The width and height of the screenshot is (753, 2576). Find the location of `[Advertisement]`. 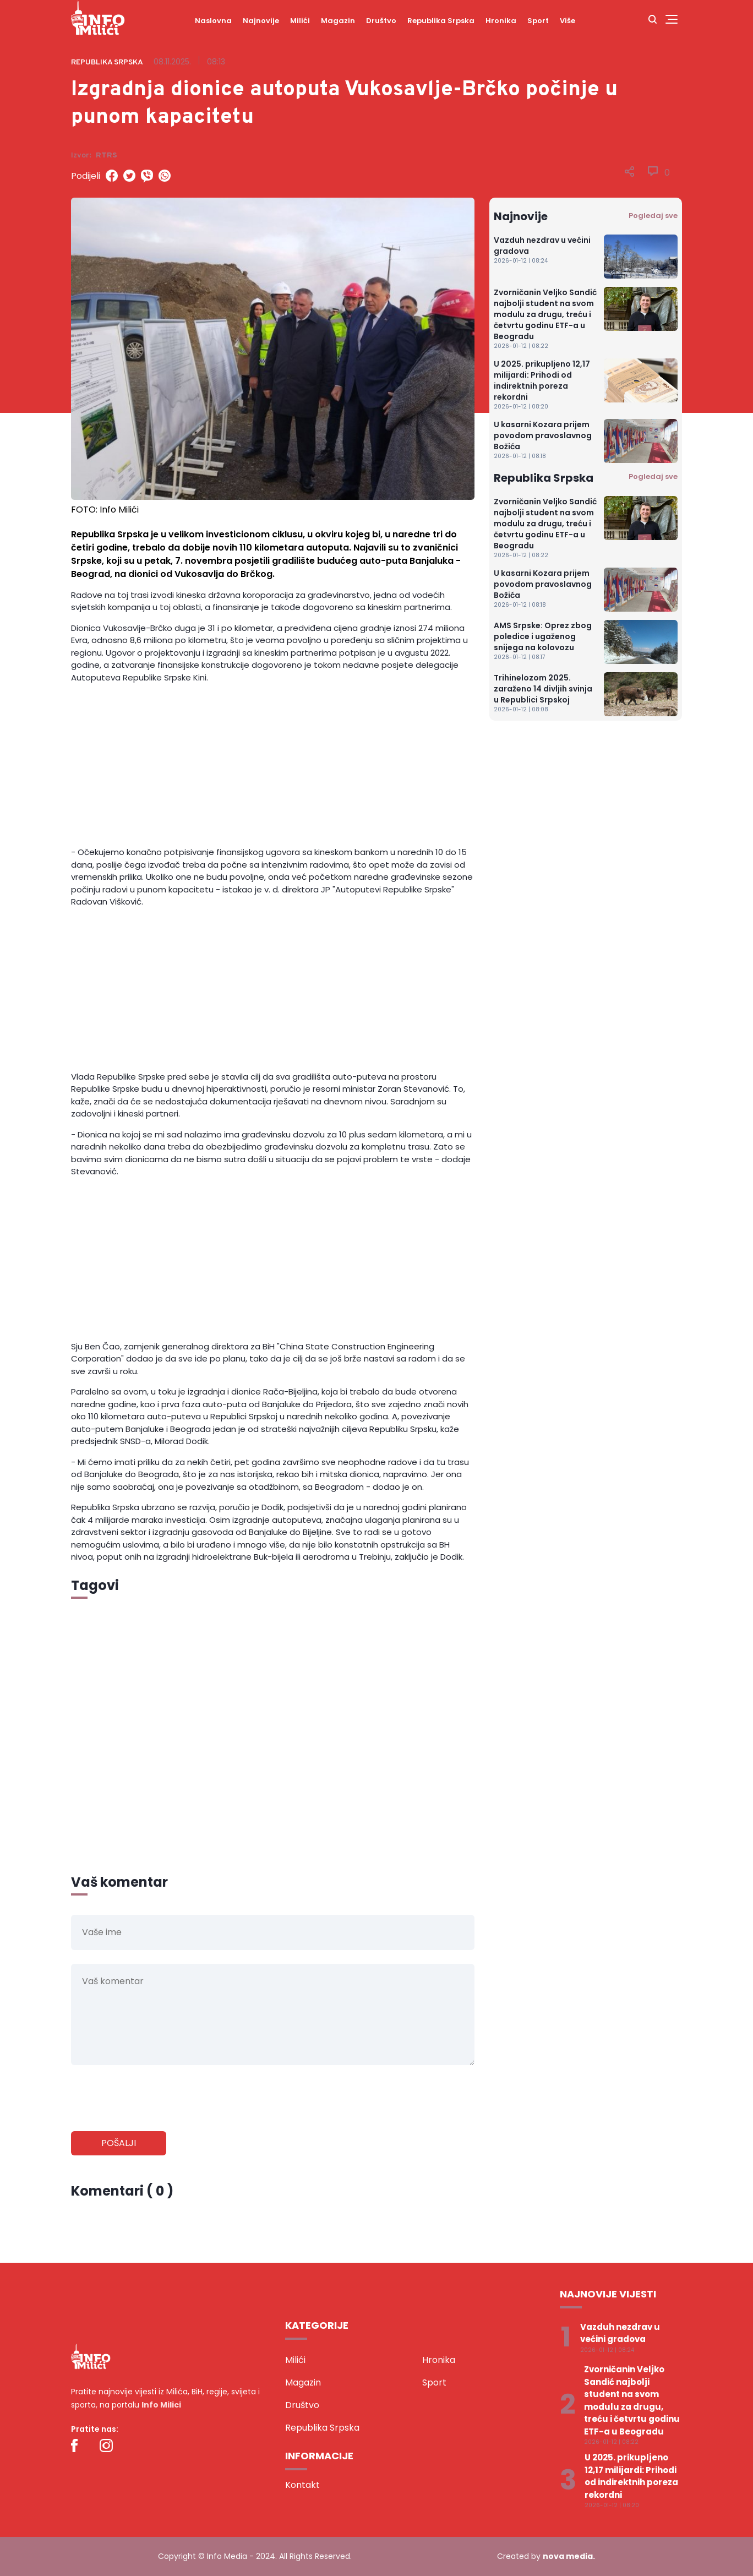

[Advertisement] is located at coordinates (272, 769).